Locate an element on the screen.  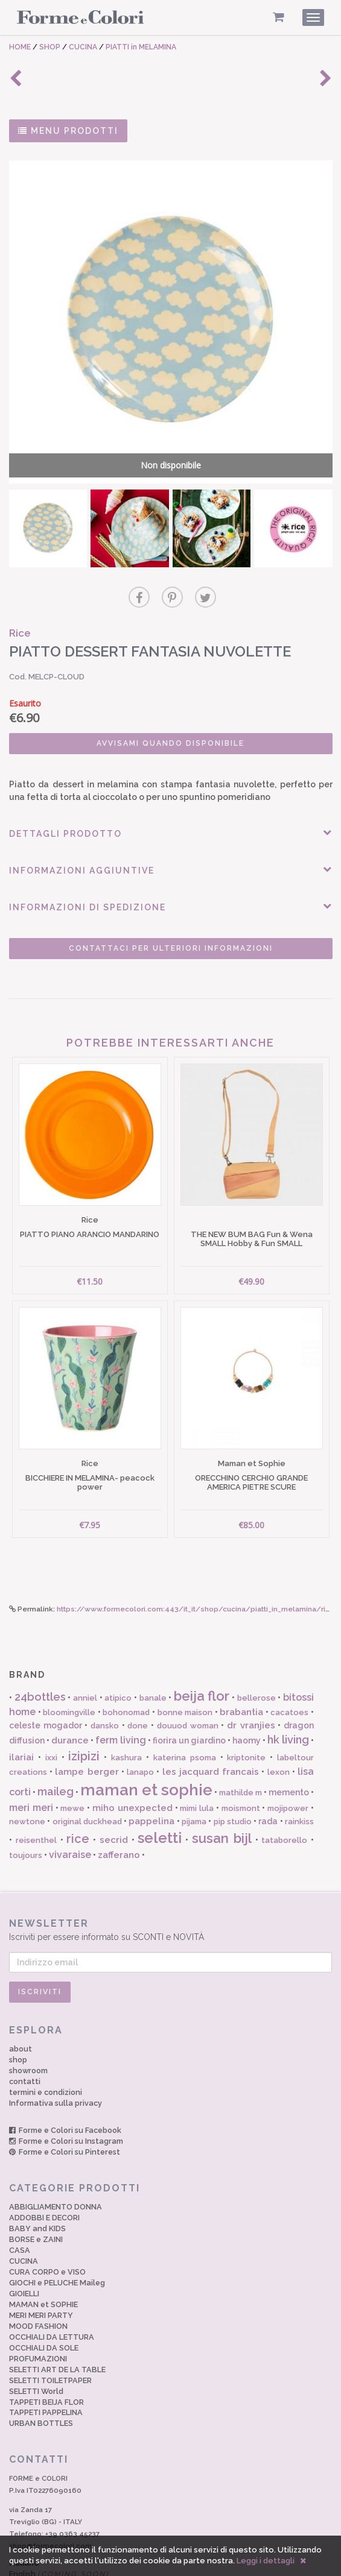
about is located at coordinates (20, 2007).